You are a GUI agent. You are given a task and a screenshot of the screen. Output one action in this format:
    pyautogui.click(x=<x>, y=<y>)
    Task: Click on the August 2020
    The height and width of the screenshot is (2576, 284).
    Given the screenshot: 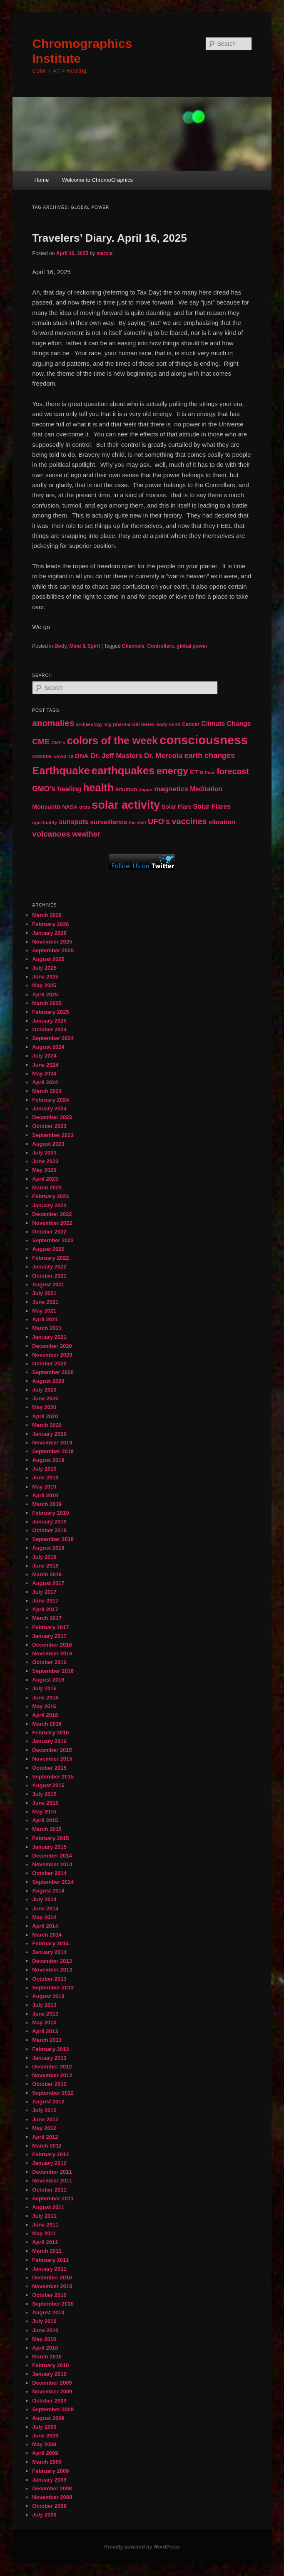 What is the action you would take?
    pyautogui.click(x=48, y=1381)
    